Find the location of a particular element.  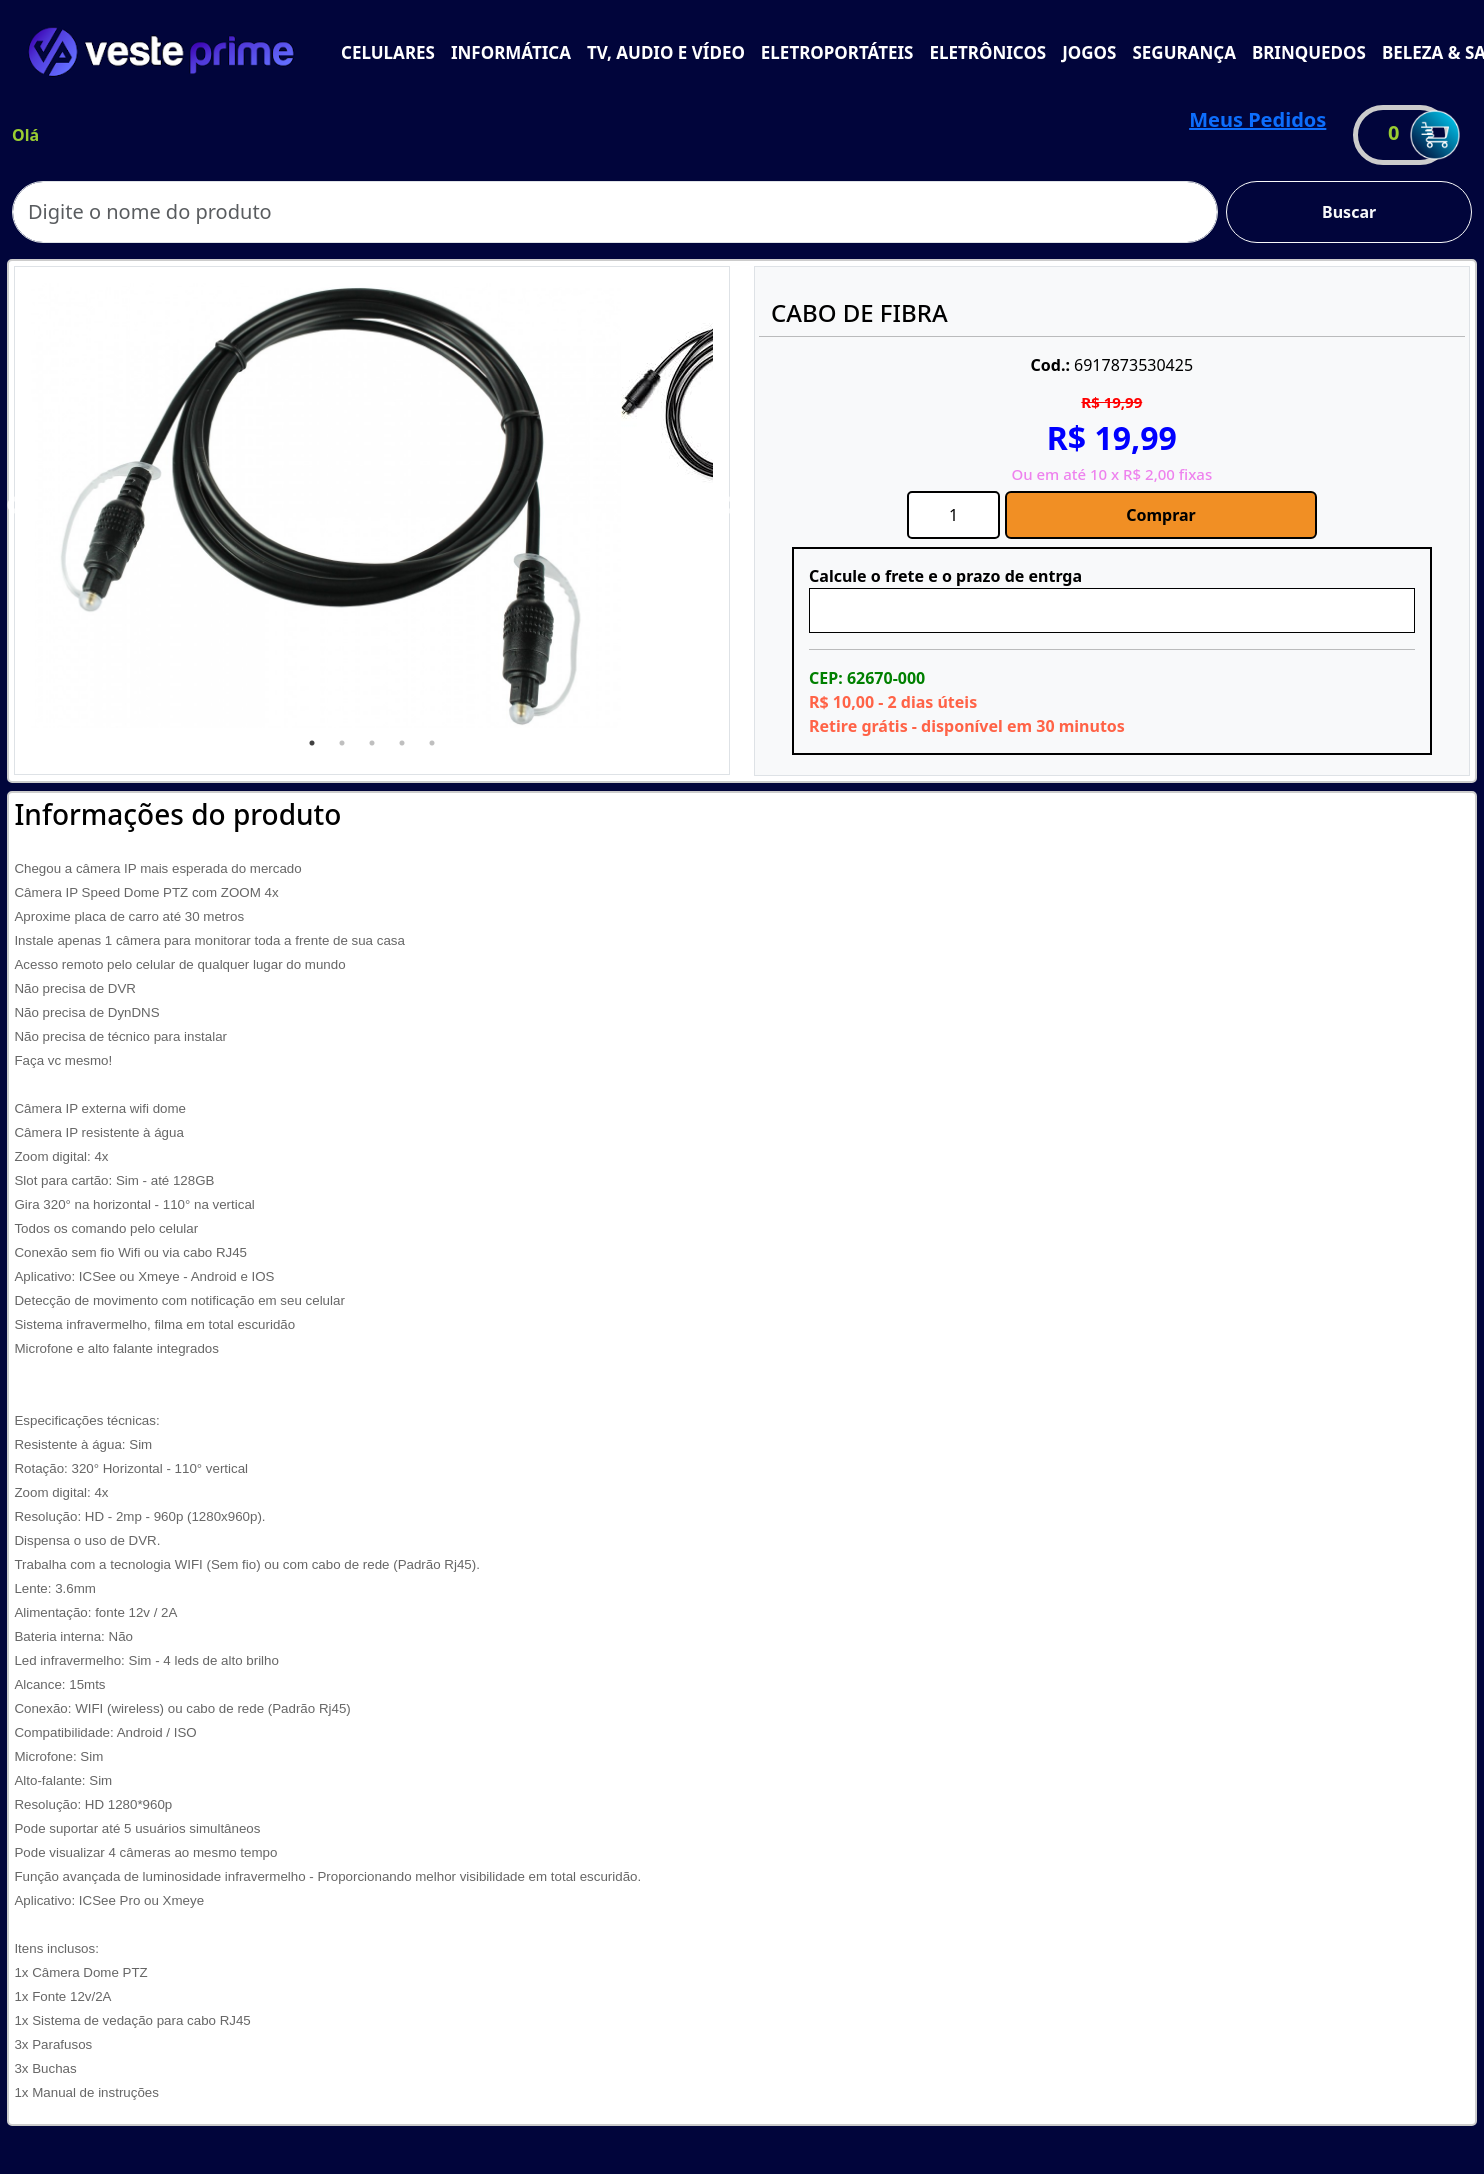

Next is located at coordinates (728, 506).